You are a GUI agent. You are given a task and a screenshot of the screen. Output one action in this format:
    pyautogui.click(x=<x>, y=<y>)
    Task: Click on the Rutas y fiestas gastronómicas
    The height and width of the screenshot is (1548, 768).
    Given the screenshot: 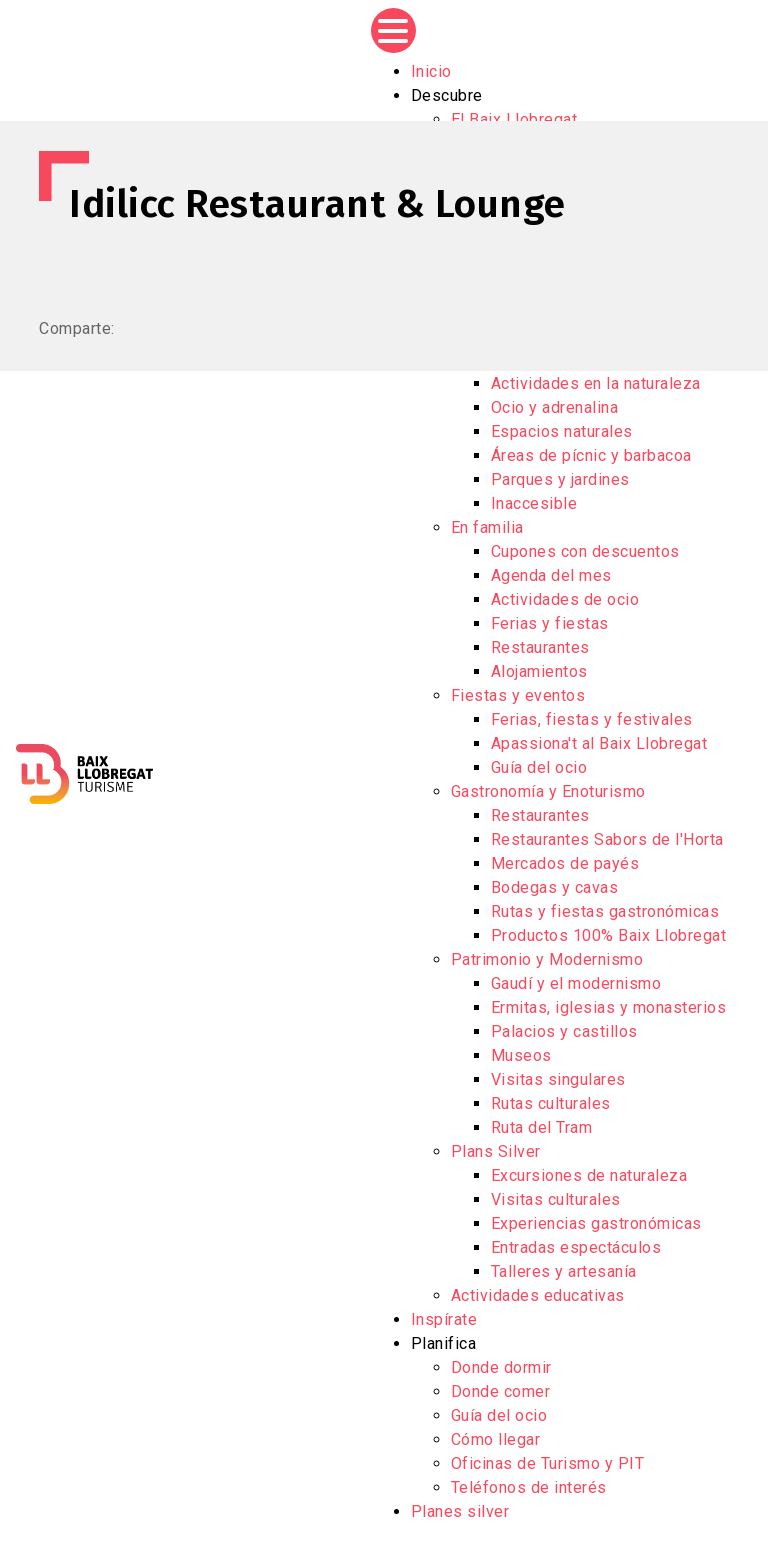 What is the action you would take?
    pyautogui.click(x=605, y=911)
    